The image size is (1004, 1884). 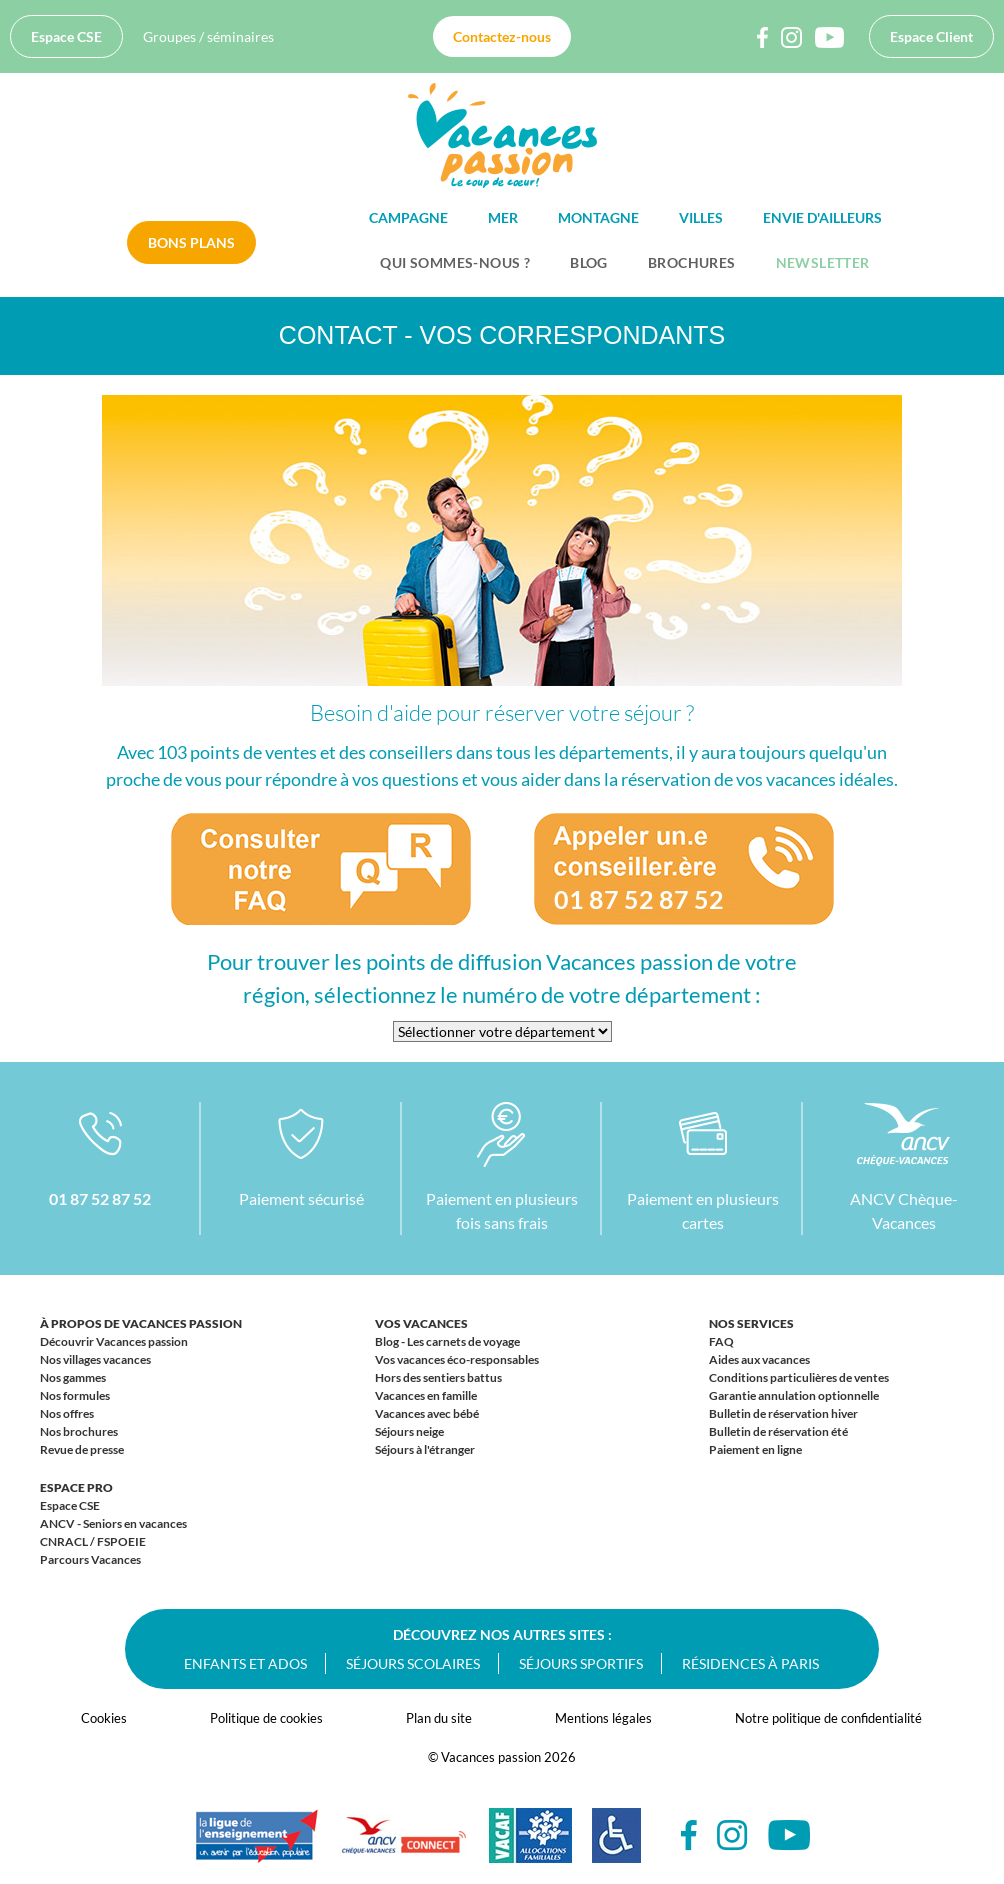 I want to click on Résidences à Paris, so click(x=750, y=1663).